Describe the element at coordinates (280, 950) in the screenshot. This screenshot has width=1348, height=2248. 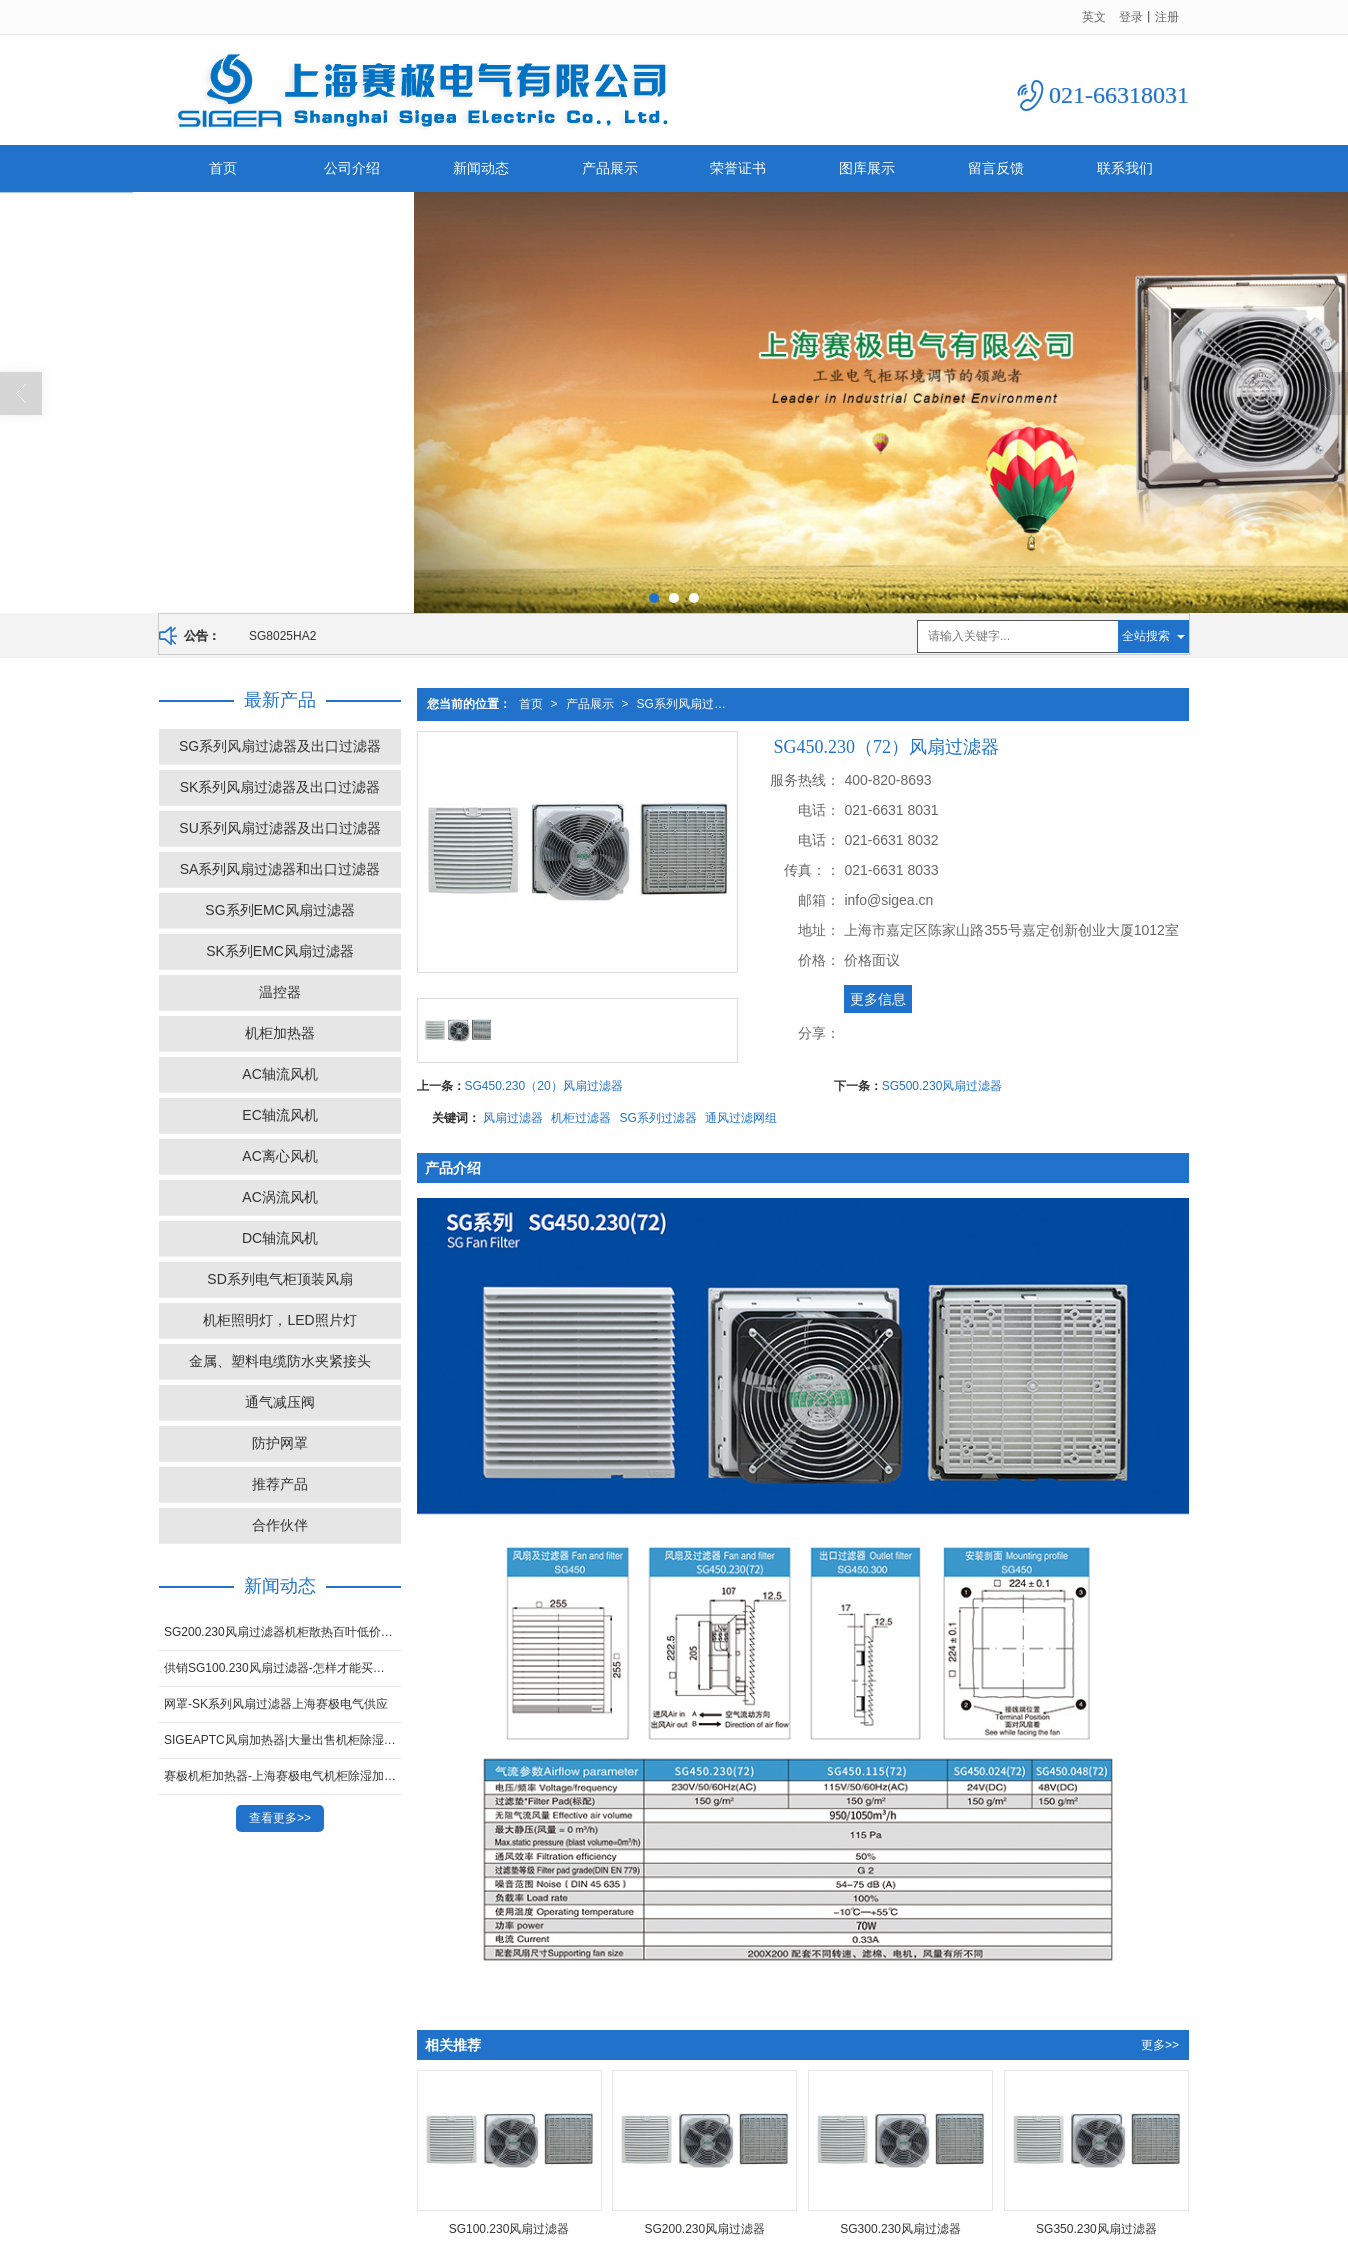
I see `SK系列EMC风扇过滤器` at that location.